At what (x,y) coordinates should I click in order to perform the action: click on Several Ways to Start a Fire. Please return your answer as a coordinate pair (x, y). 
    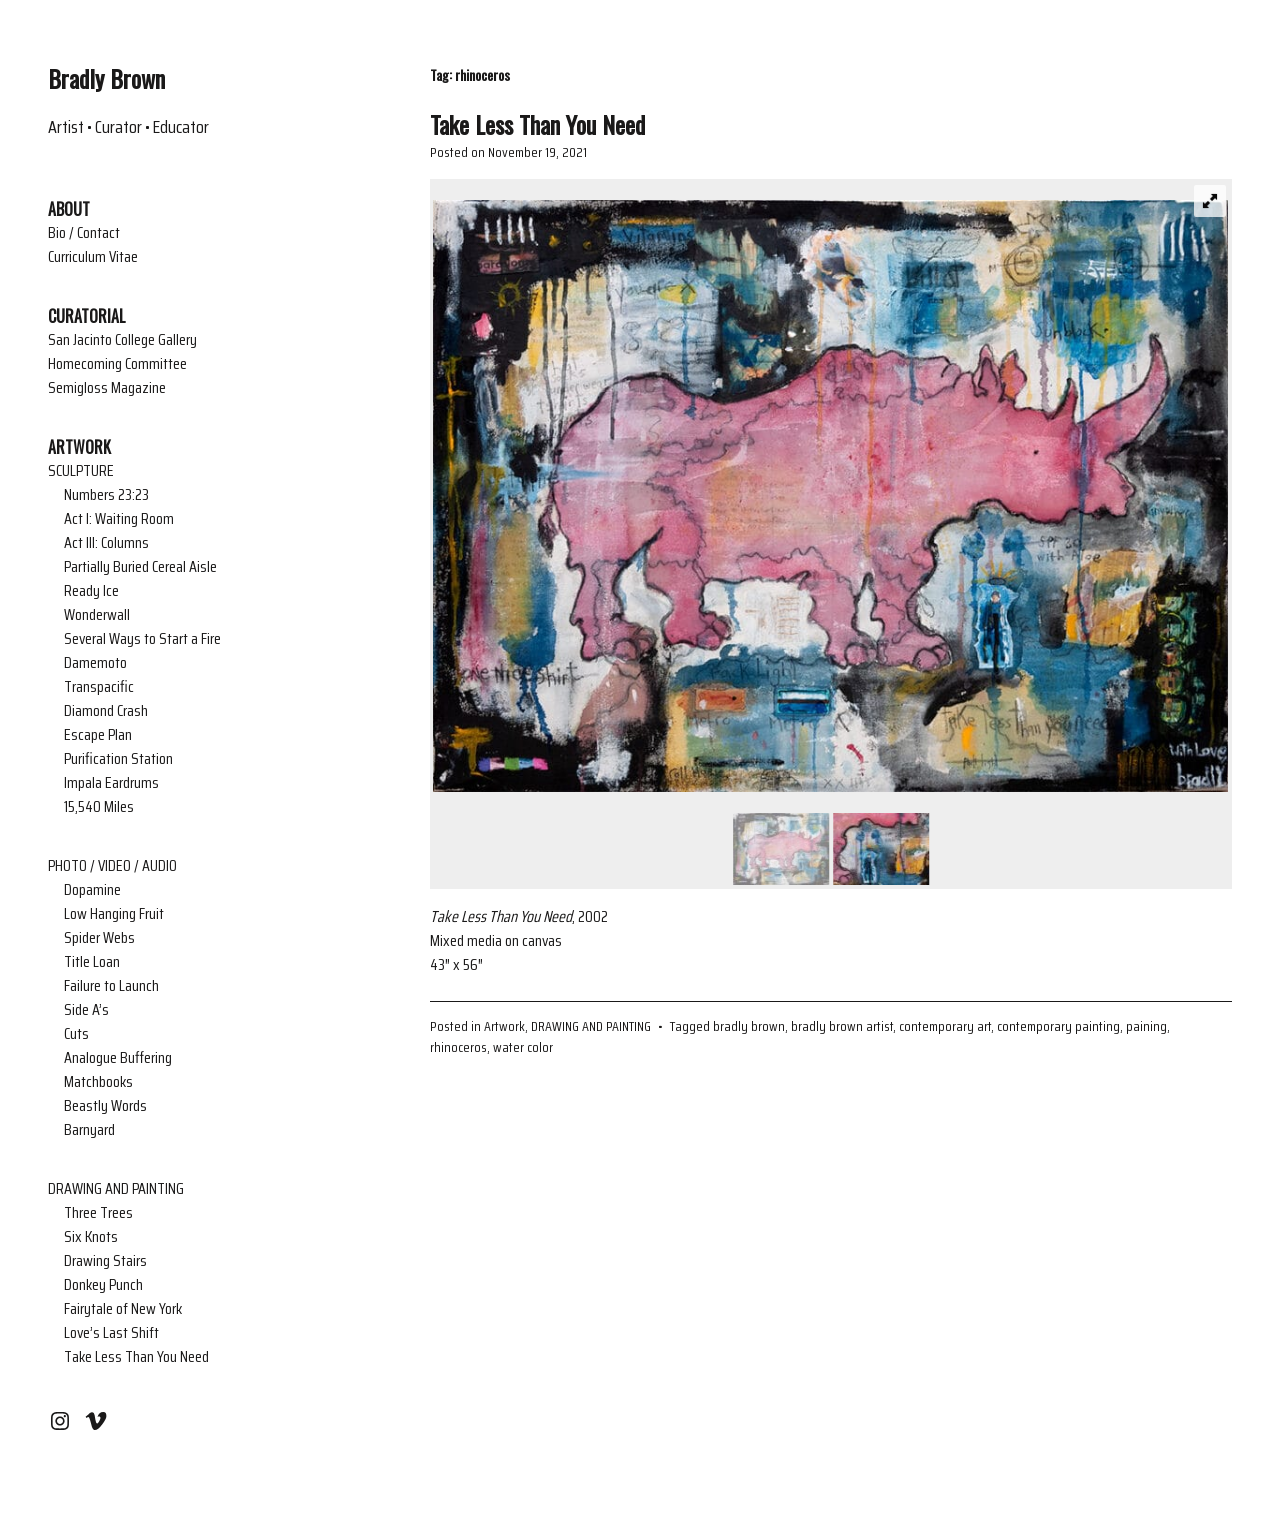
    Looking at the image, I should click on (142, 639).